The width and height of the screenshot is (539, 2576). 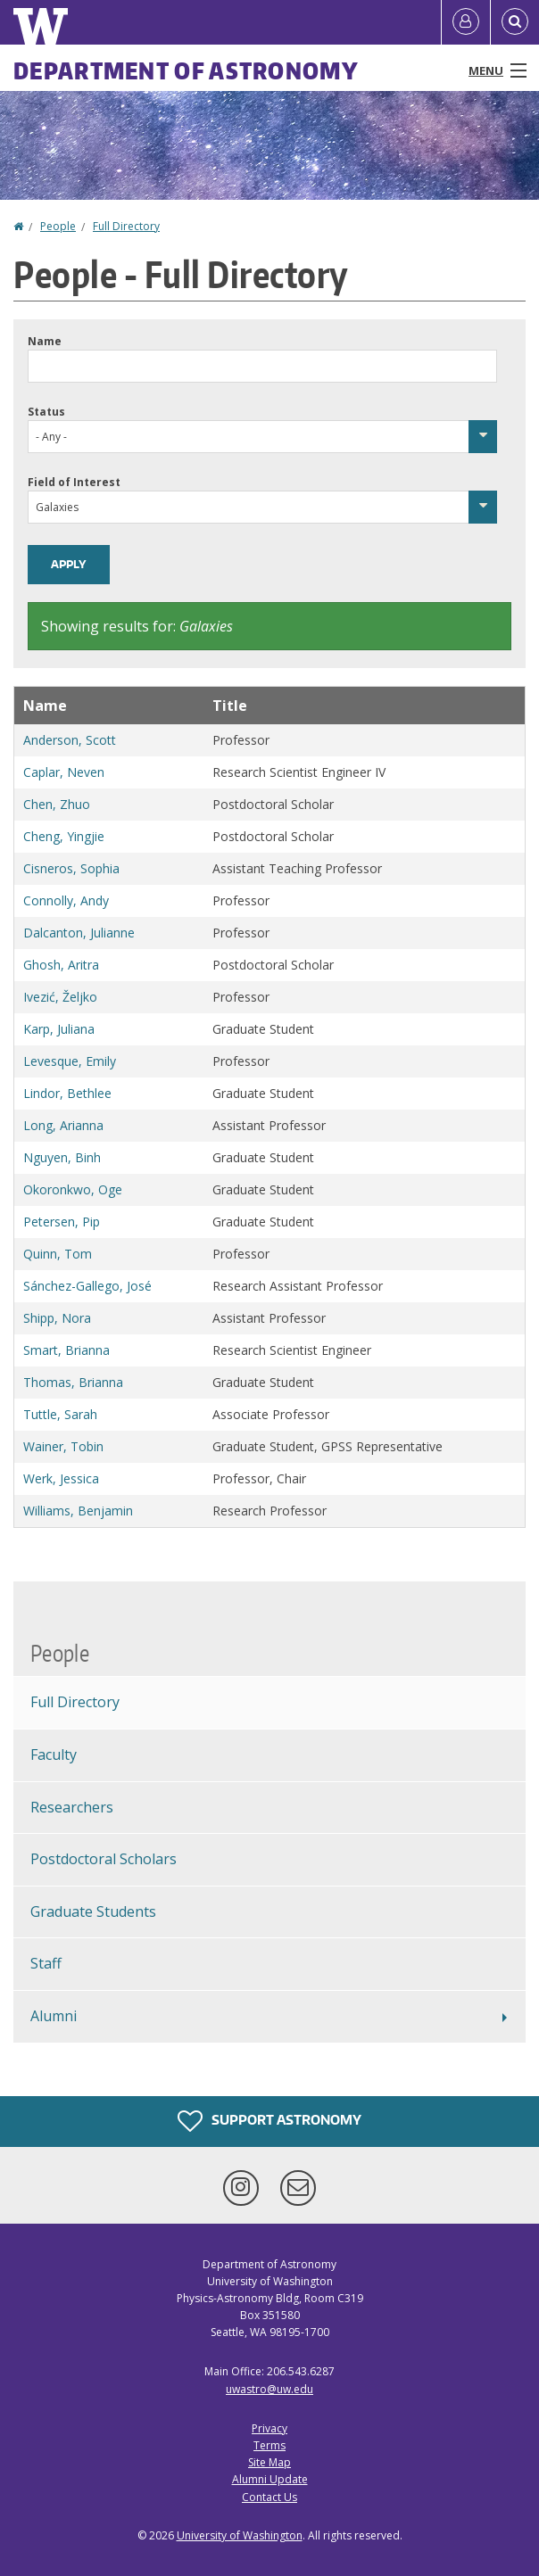 What do you see at coordinates (186, 70) in the screenshot?
I see `Department of Astronomy` at bounding box center [186, 70].